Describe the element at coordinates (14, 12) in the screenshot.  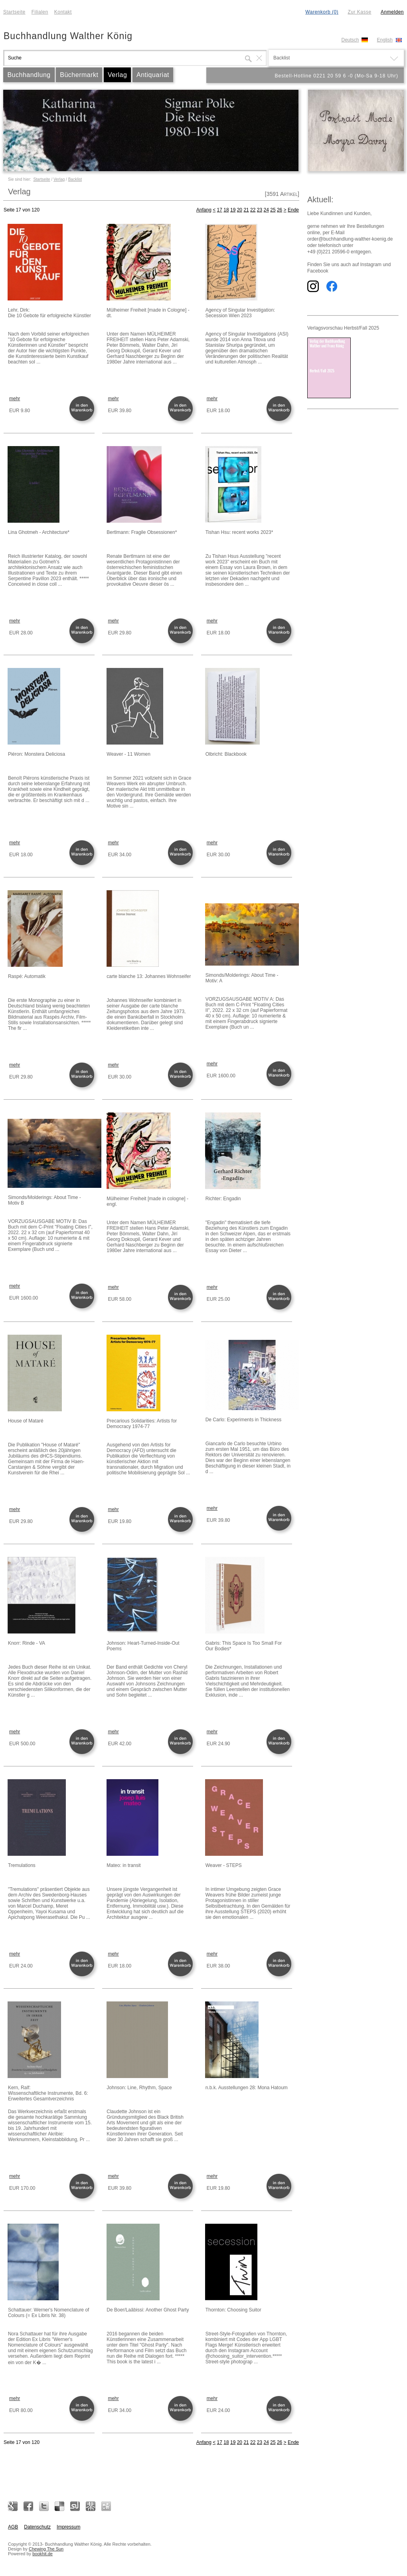
I see `Startseite` at that location.